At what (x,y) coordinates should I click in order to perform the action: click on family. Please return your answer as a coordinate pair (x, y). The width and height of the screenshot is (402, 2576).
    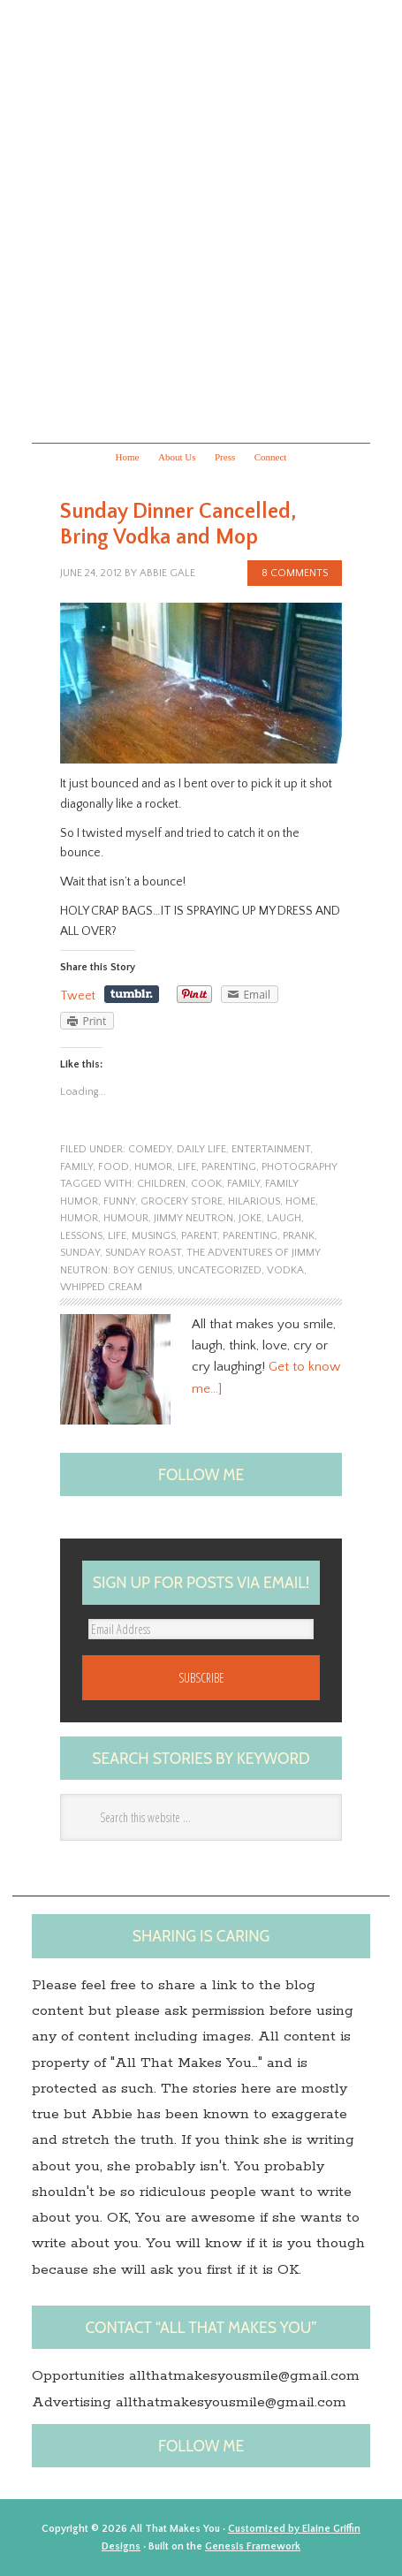
    Looking at the image, I should click on (76, 1167).